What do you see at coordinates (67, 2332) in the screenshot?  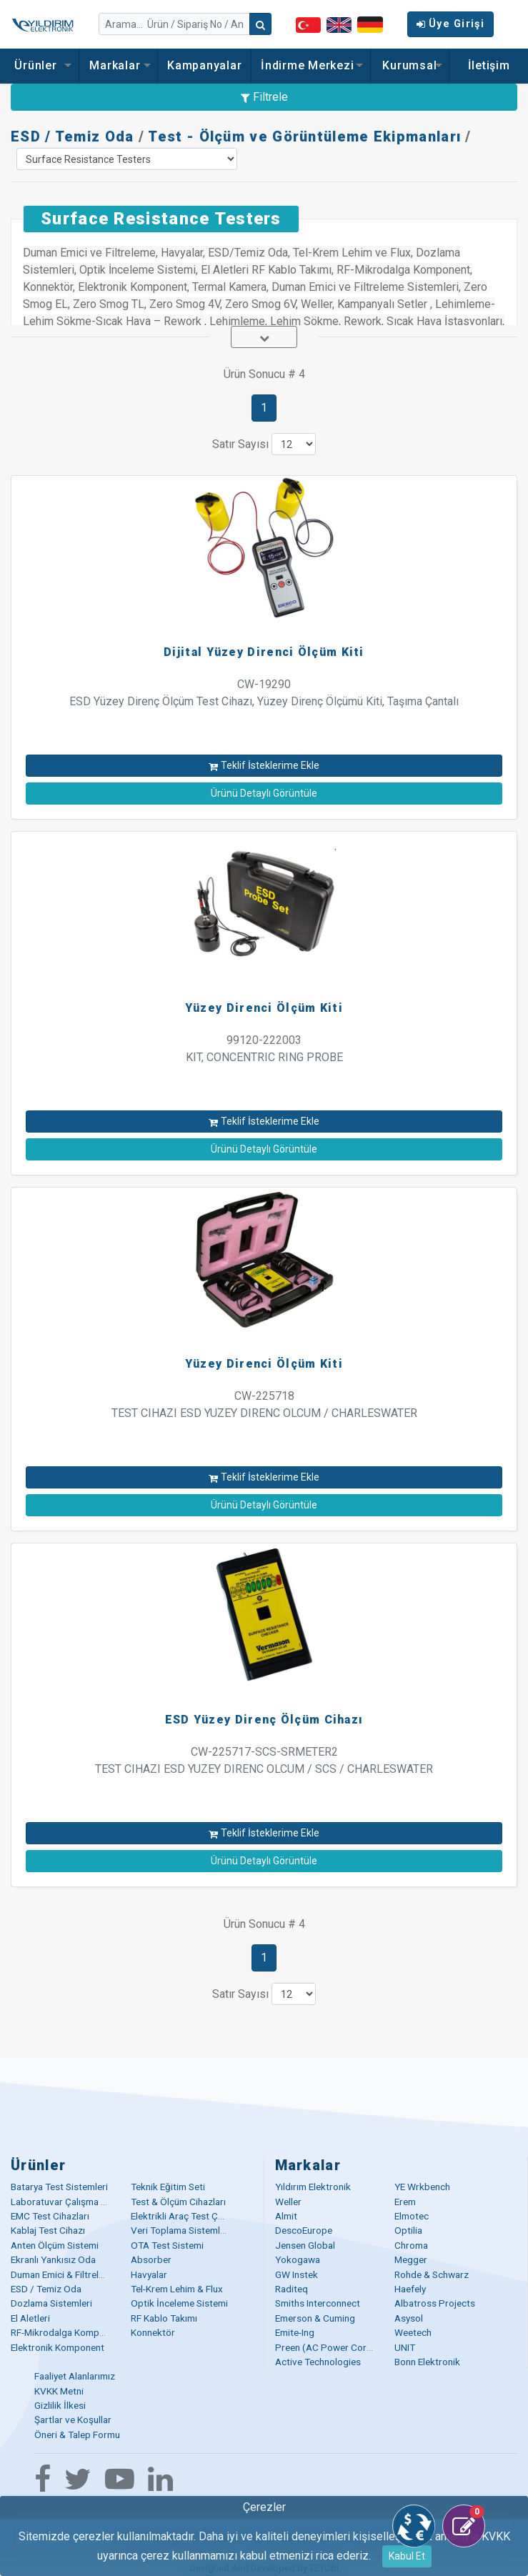 I see `RF-Mikrodalga Komponent` at bounding box center [67, 2332].